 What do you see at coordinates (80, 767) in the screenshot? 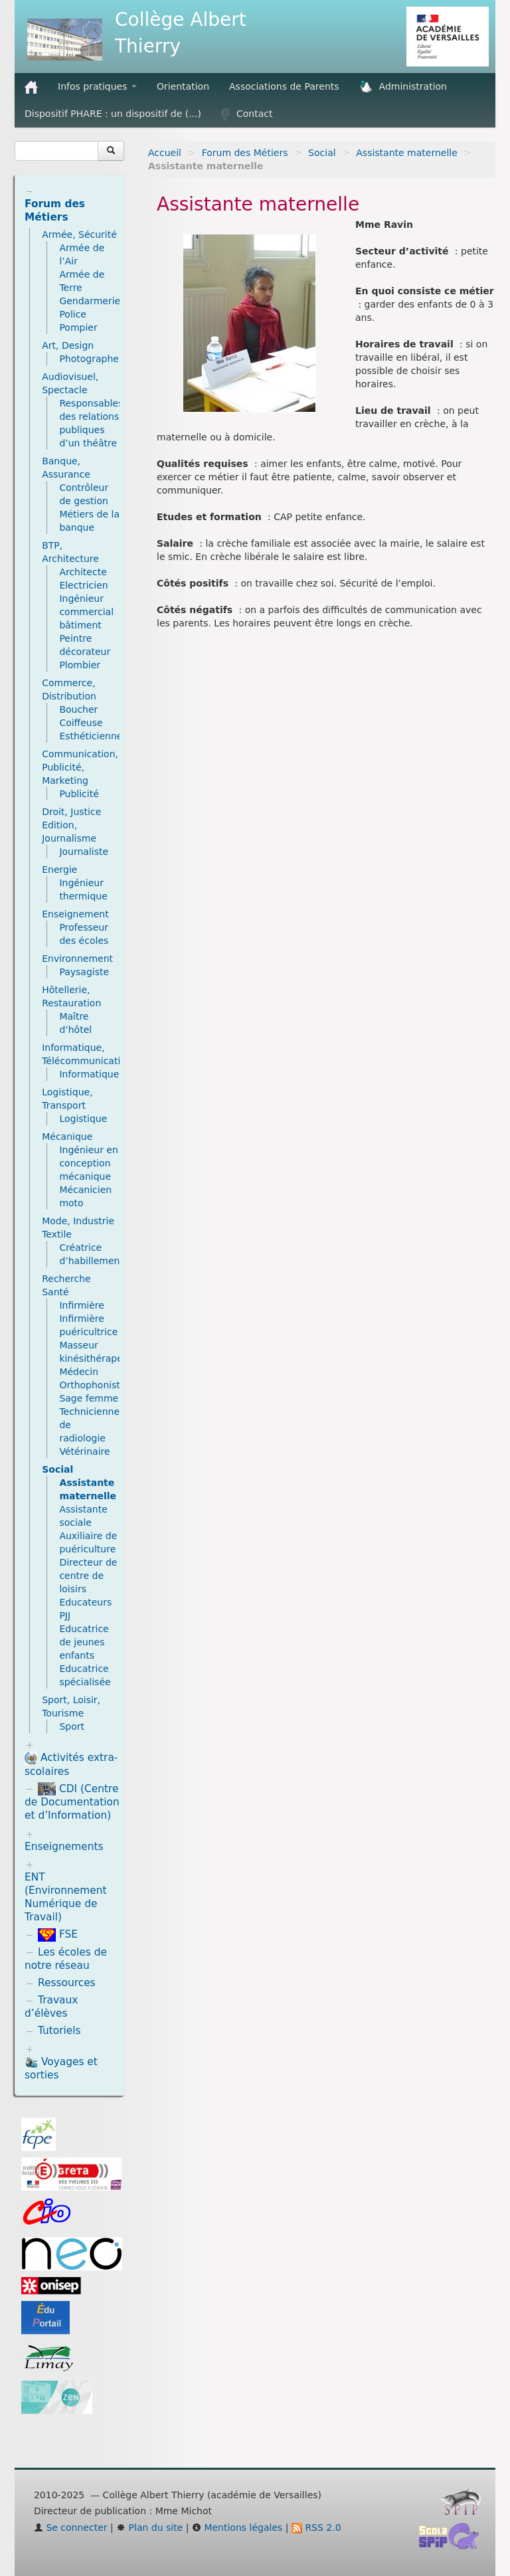
I see `Communication, Publicité, Marketing` at bounding box center [80, 767].